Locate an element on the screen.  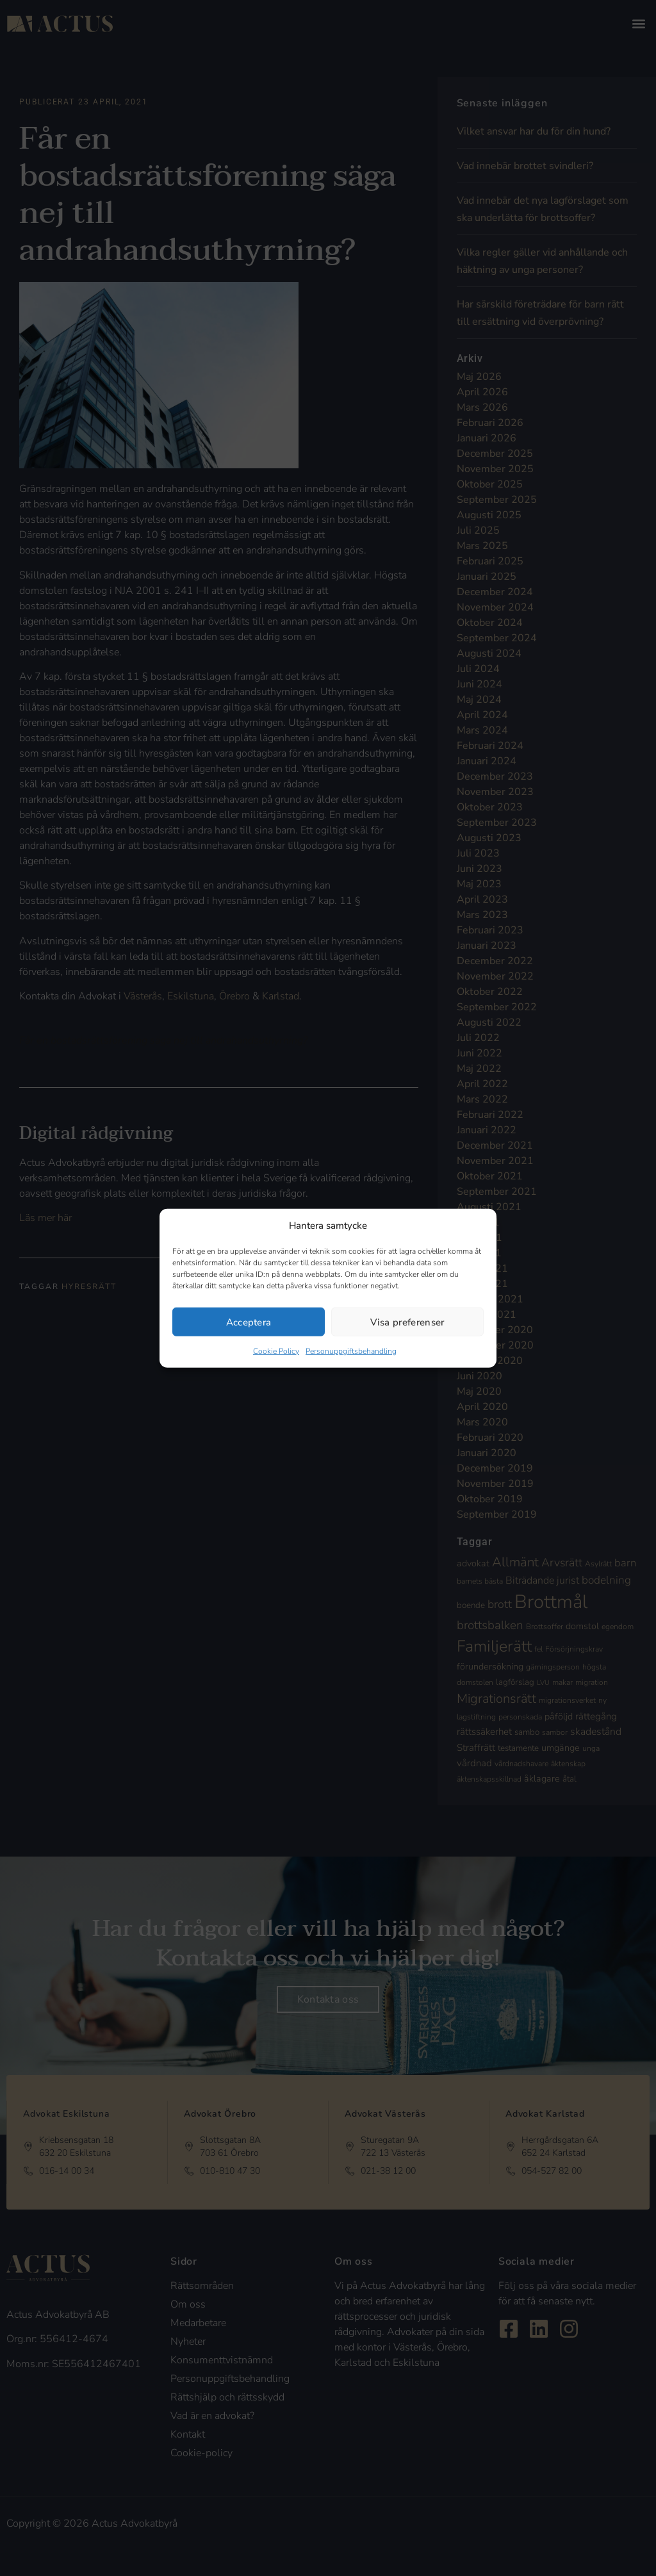
Cookie Policy is located at coordinates (276, 1351).